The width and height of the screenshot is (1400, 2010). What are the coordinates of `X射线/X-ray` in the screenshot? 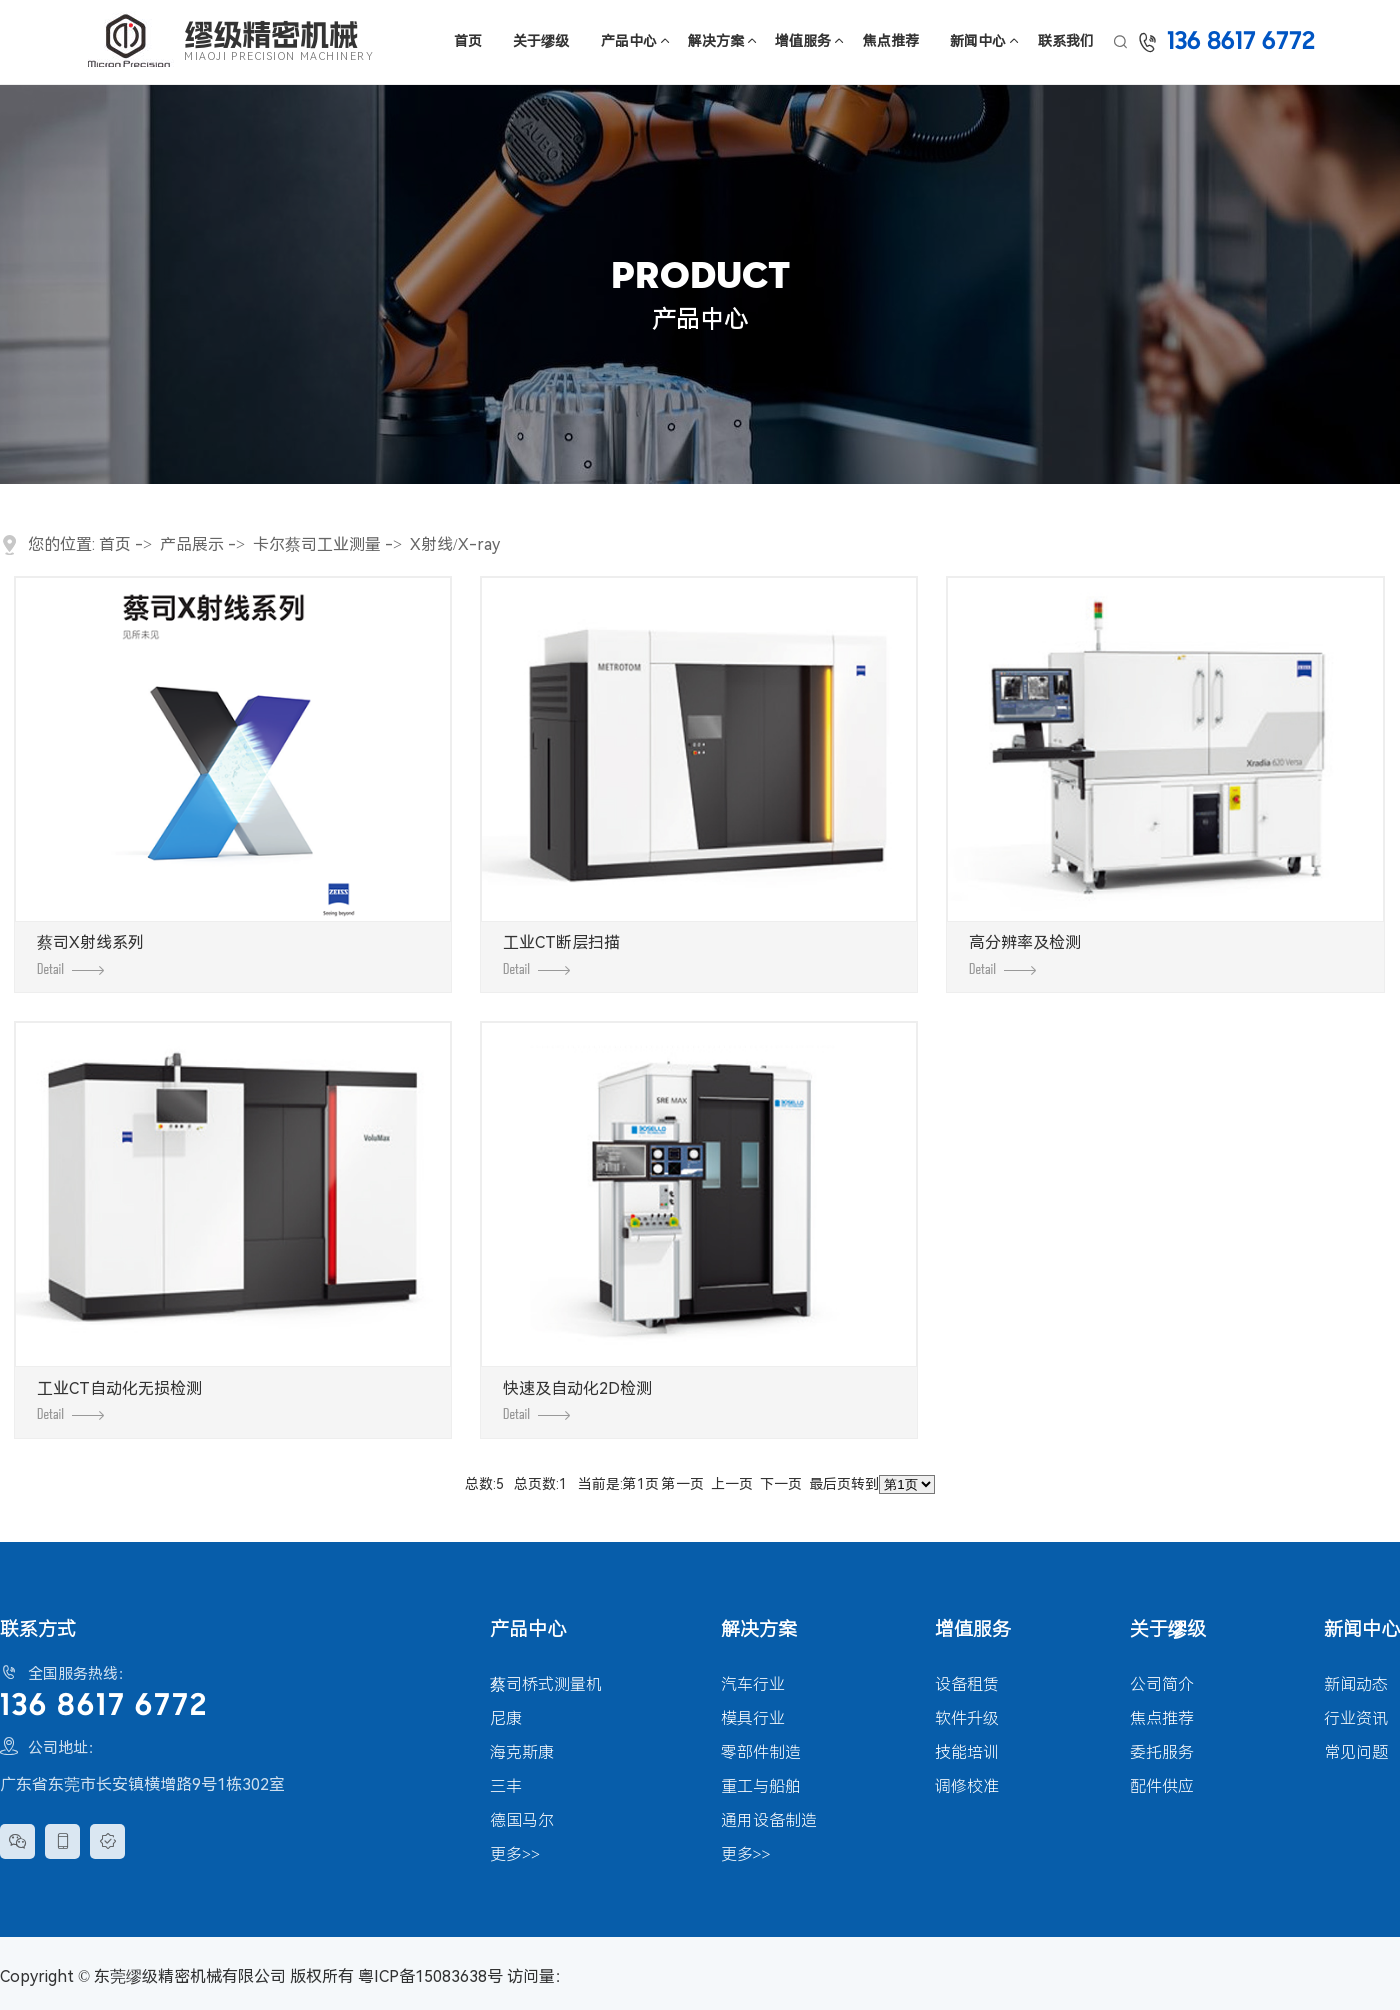 It's located at (454, 544).